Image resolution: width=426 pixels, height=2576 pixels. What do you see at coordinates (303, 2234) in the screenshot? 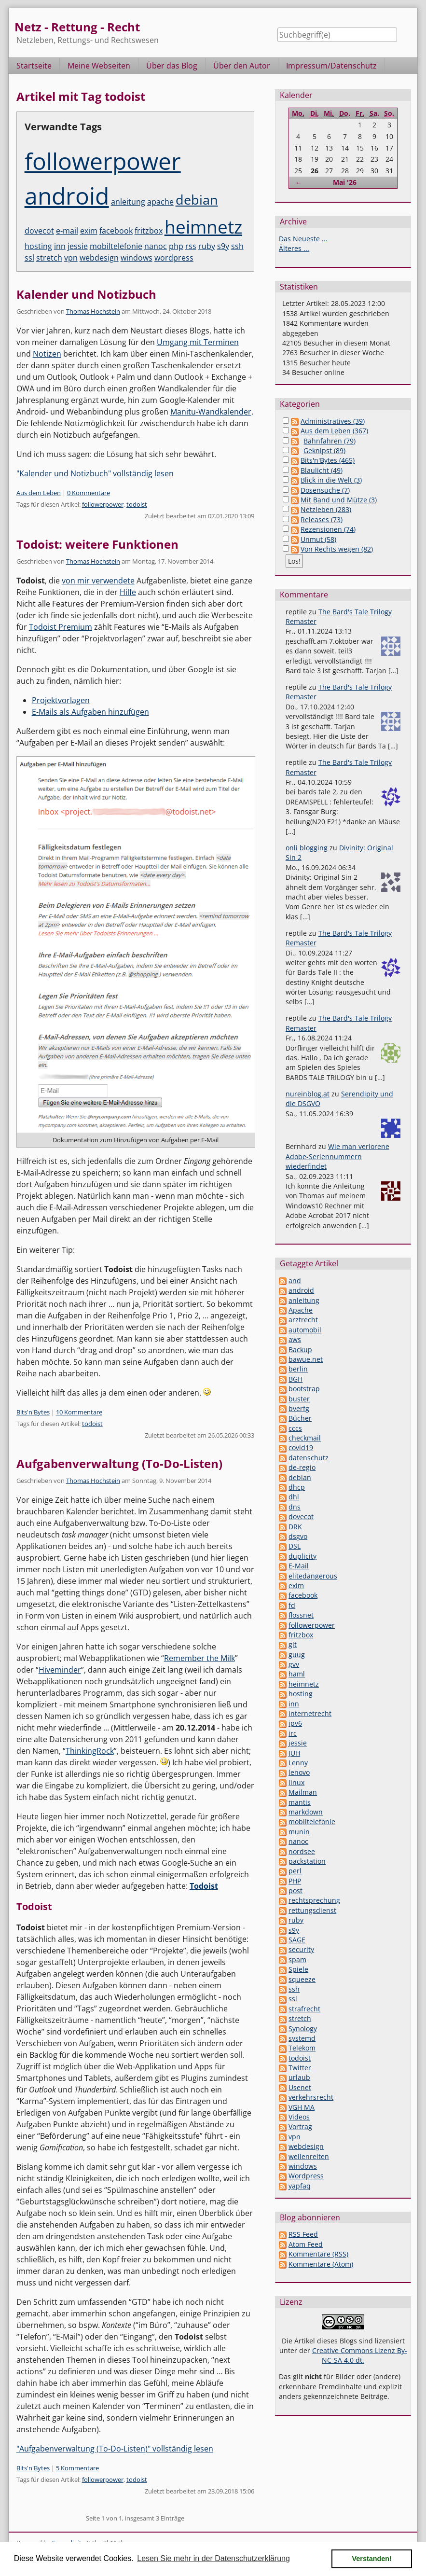
I see `RSS Feed` at bounding box center [303, 2234].